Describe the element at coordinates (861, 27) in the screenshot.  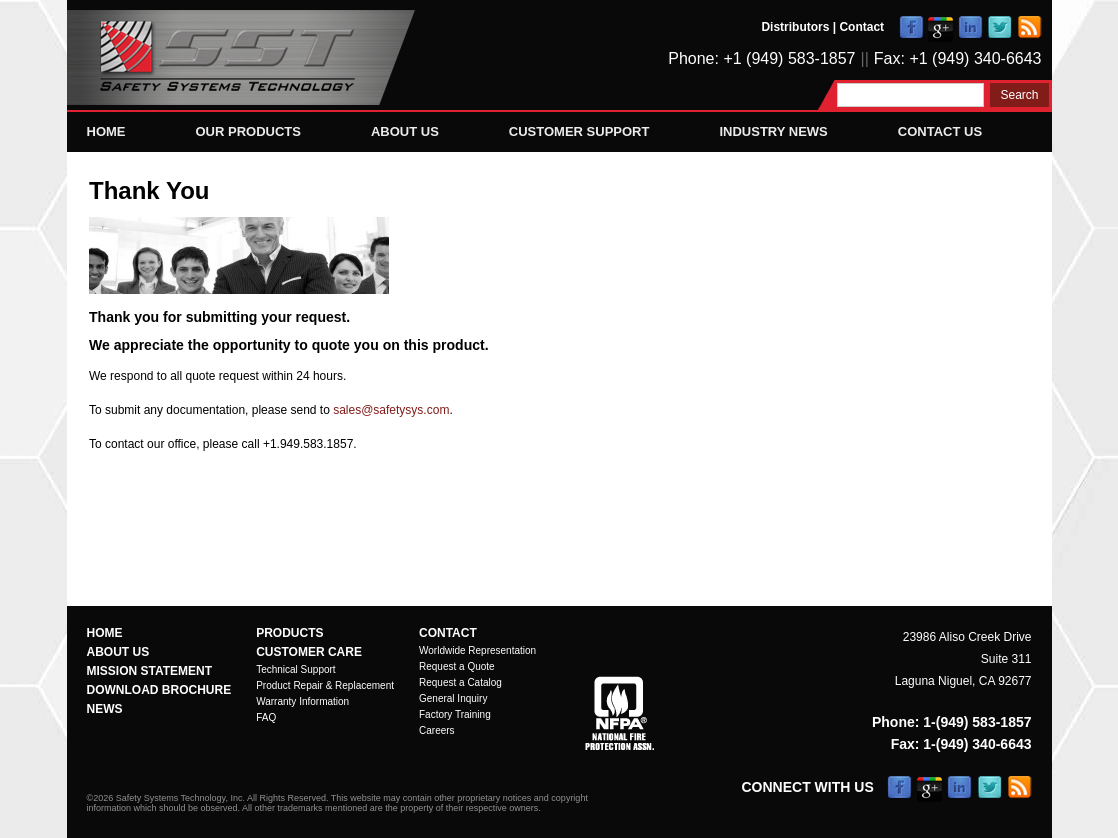
I see `Contact` at that location.